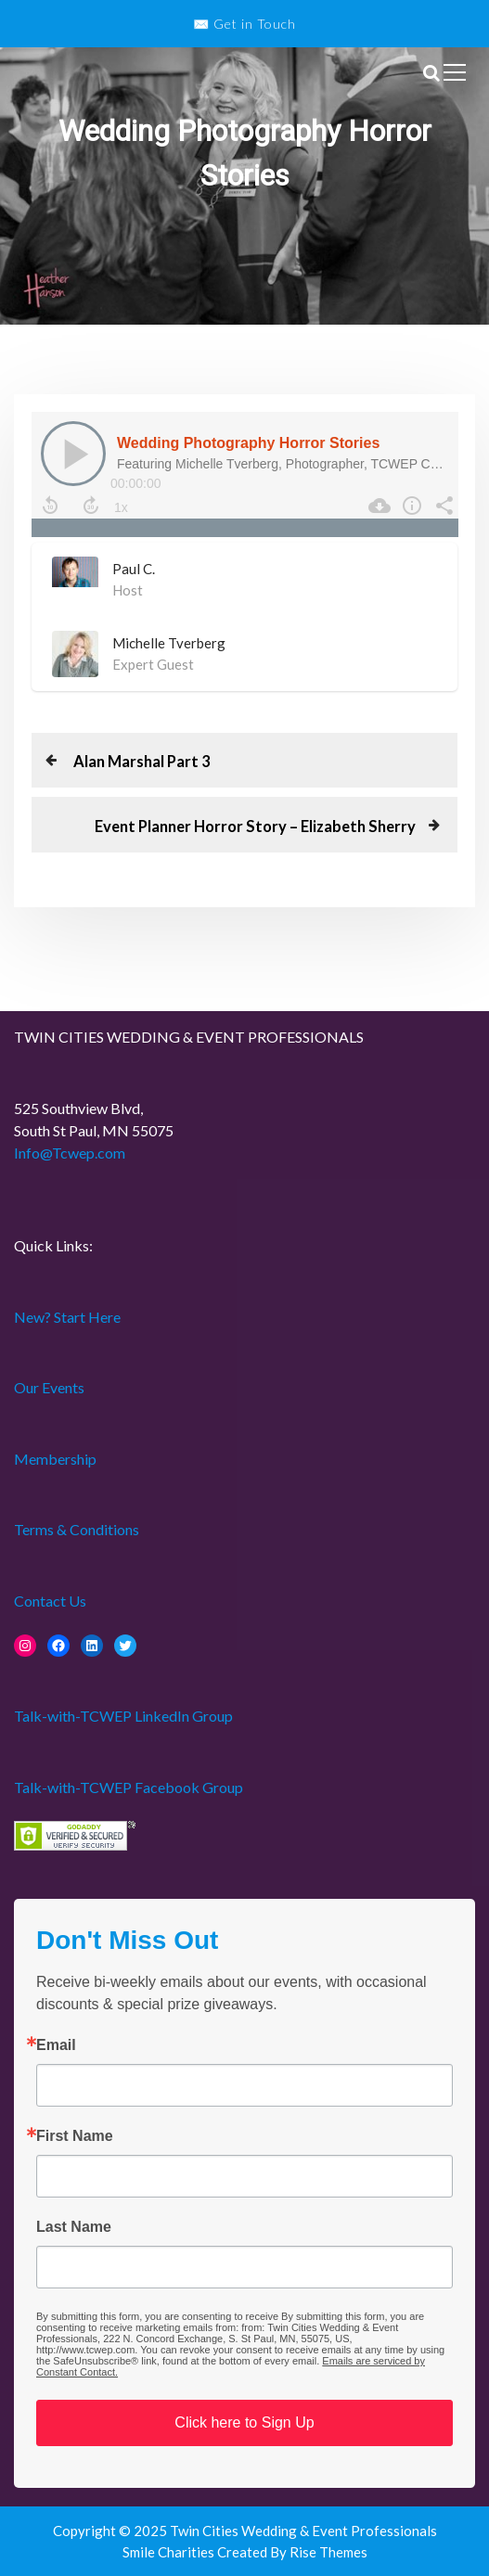 This screenshot has width=489, height=2576. Describe the element at coordinates (169, 2552) in the screenshot. I see `Smile Charities` at that location.